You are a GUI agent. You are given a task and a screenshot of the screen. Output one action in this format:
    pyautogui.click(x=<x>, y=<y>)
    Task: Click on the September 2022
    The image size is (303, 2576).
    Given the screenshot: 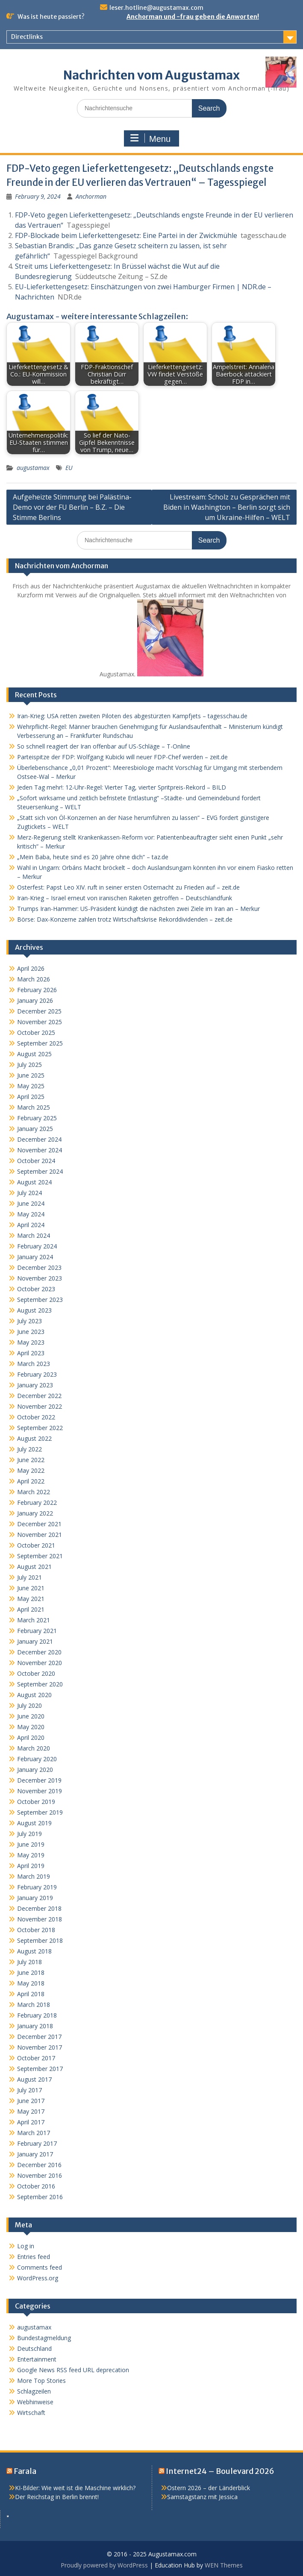 What is the action you would take?
    pyautogui.click(x=40, y=1428)
    